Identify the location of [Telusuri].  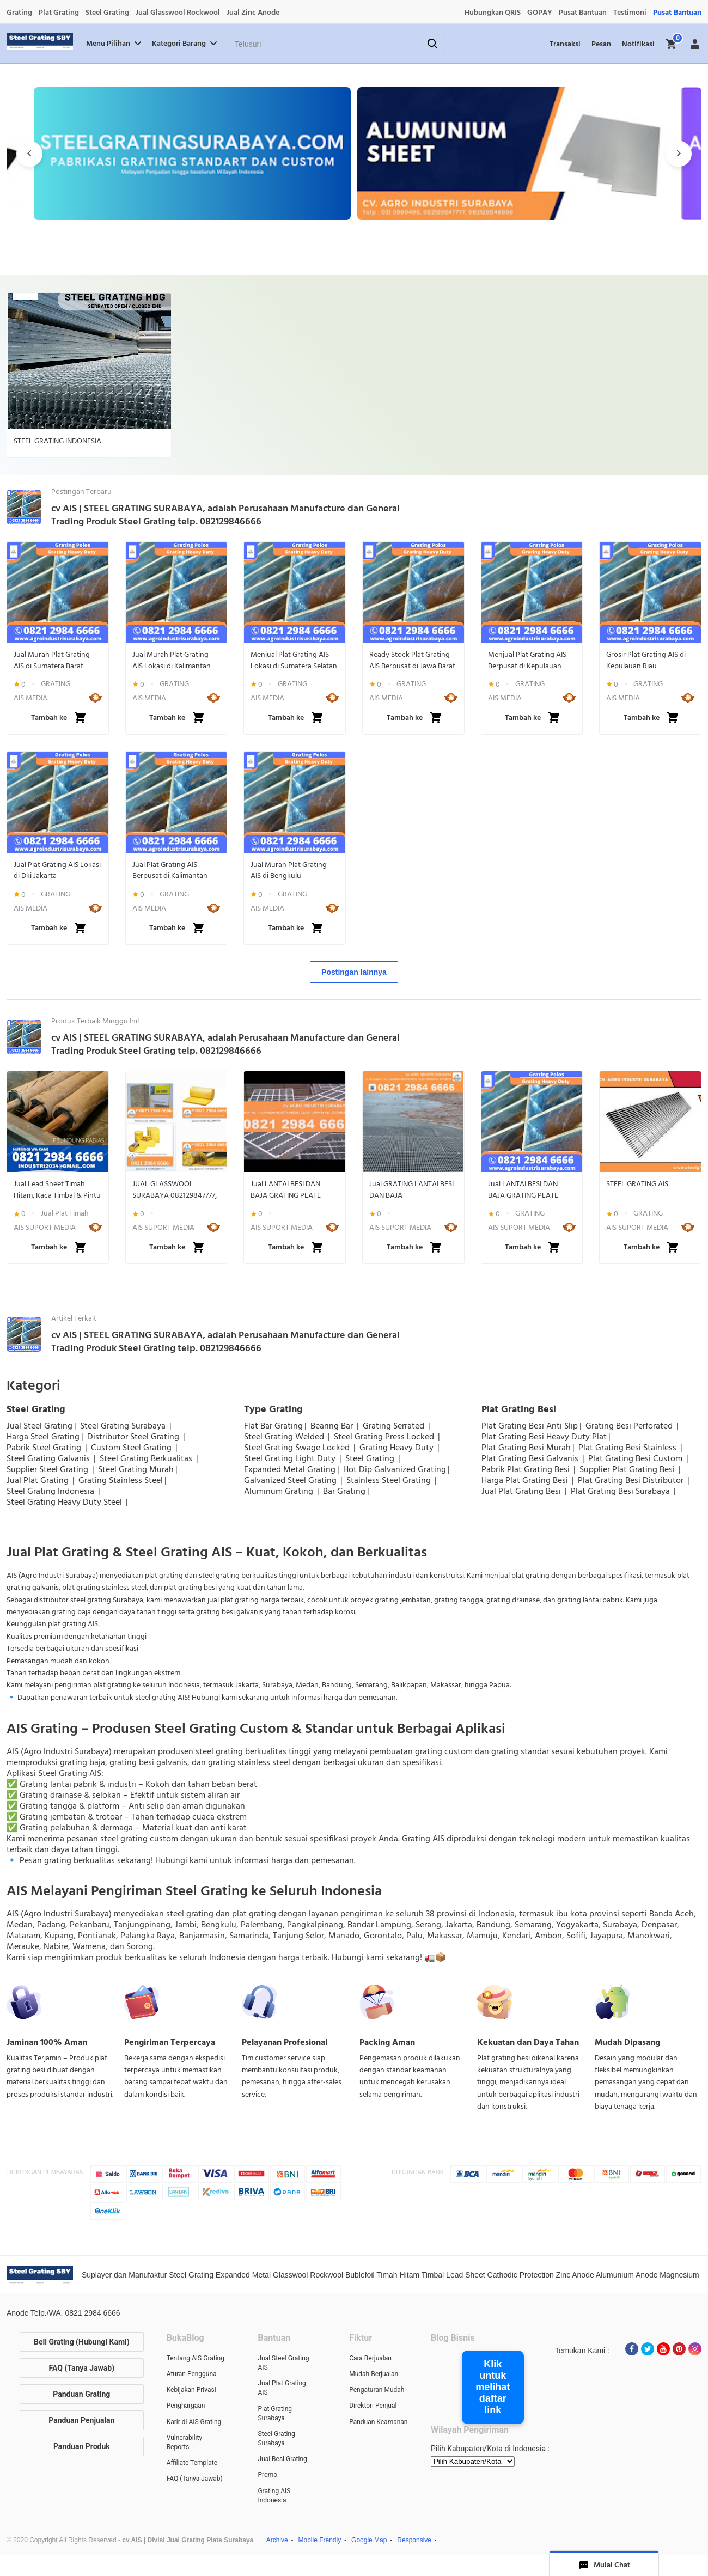
(309, 44).